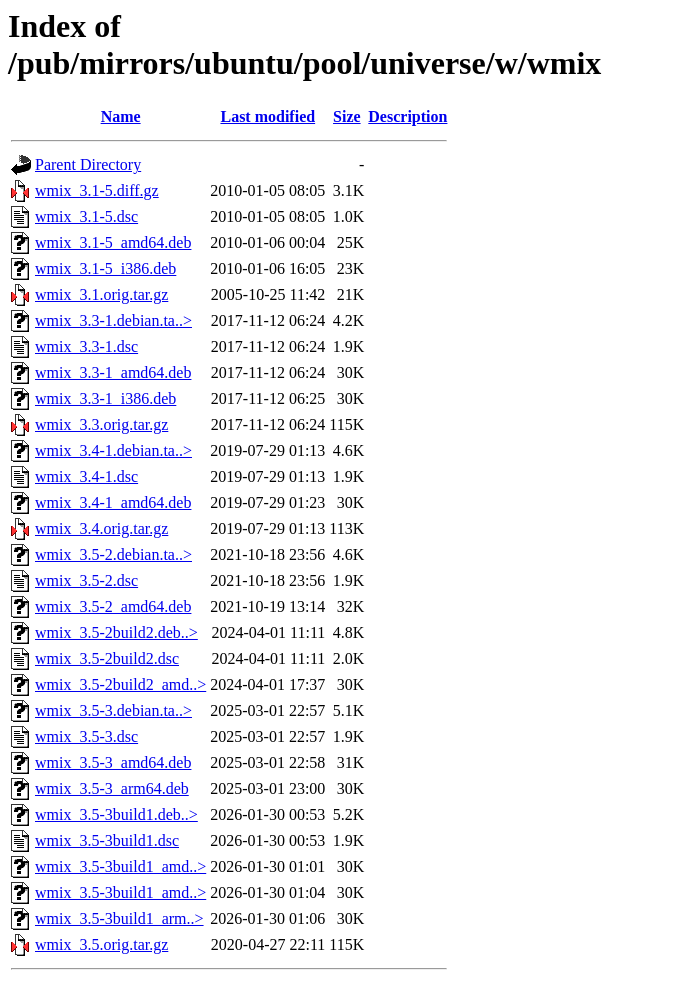 This screenshot has width=690, height=989. I want to click on wmix_3.5-3build1.deb..>, so click(116, 814).